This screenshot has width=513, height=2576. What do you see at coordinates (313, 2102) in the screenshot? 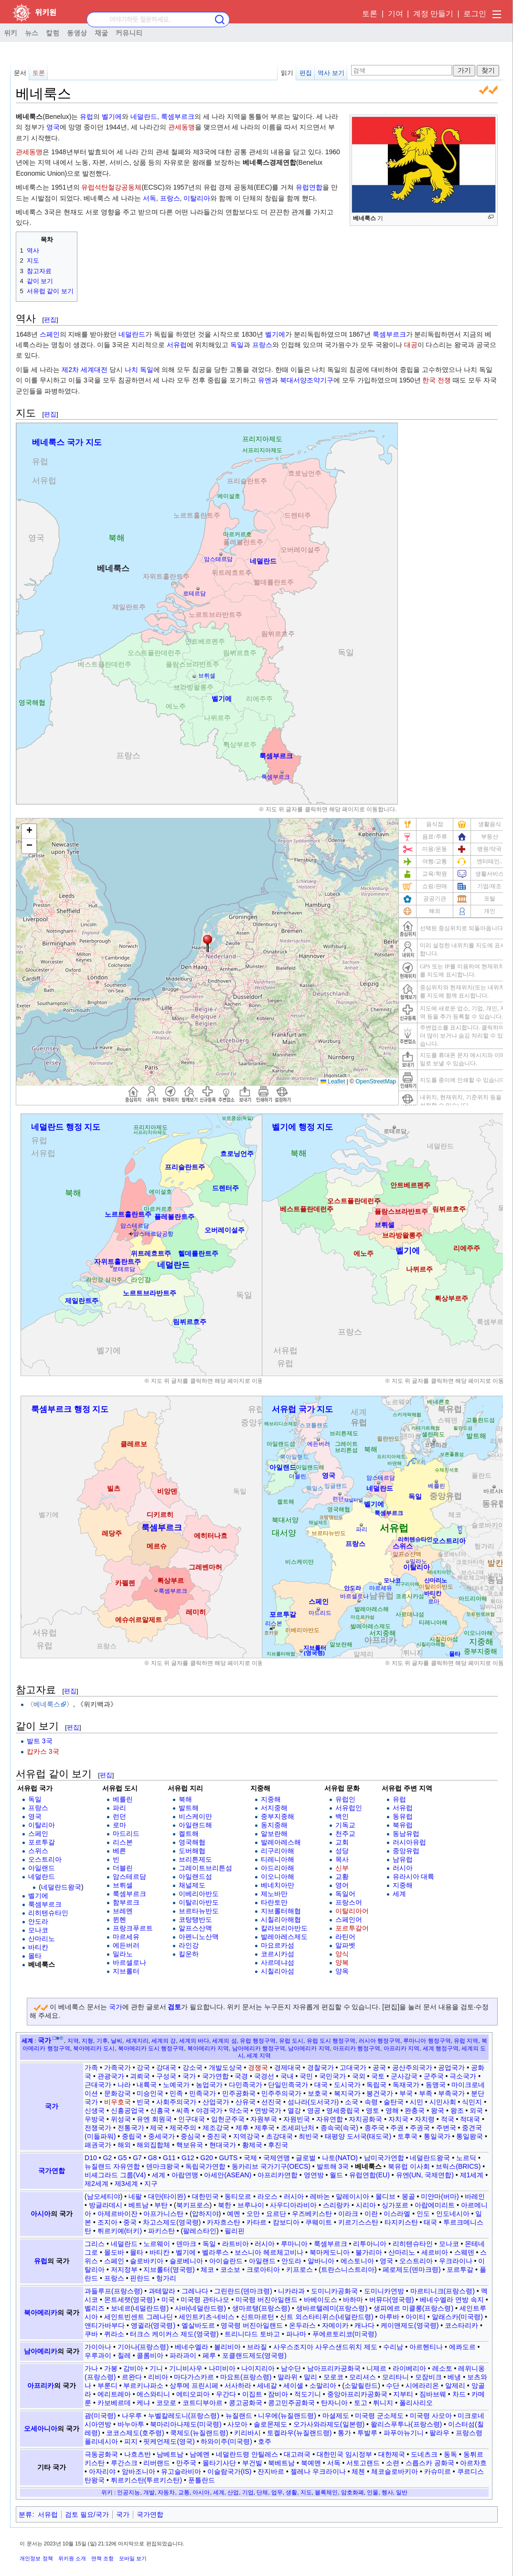
I see `섬나라(도서국가)` at bounding box center [313, 2102].